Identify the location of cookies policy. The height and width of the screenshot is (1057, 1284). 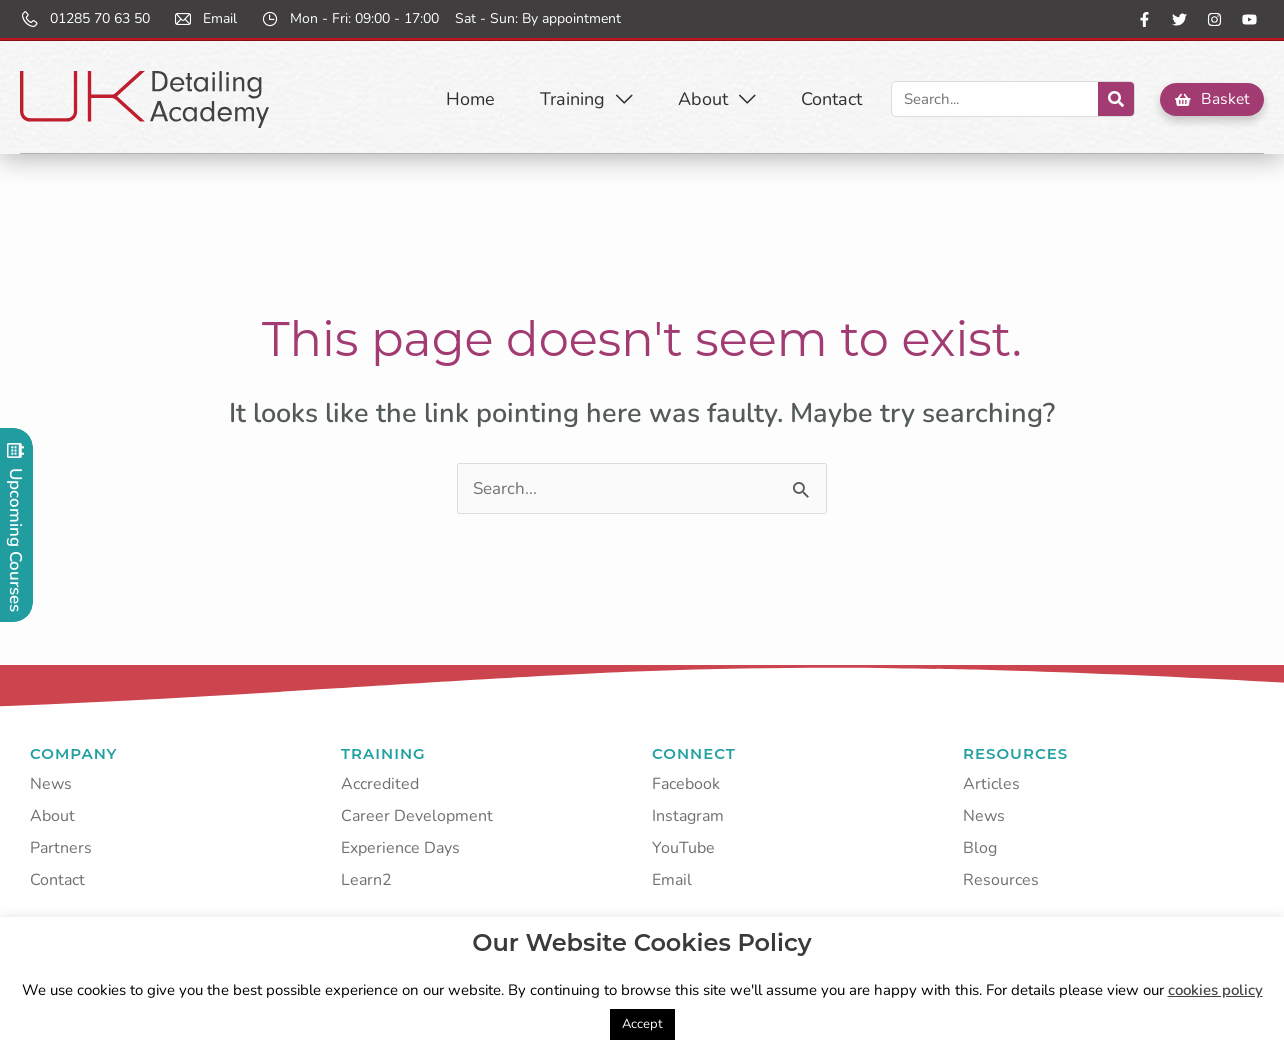
(1215, 990).